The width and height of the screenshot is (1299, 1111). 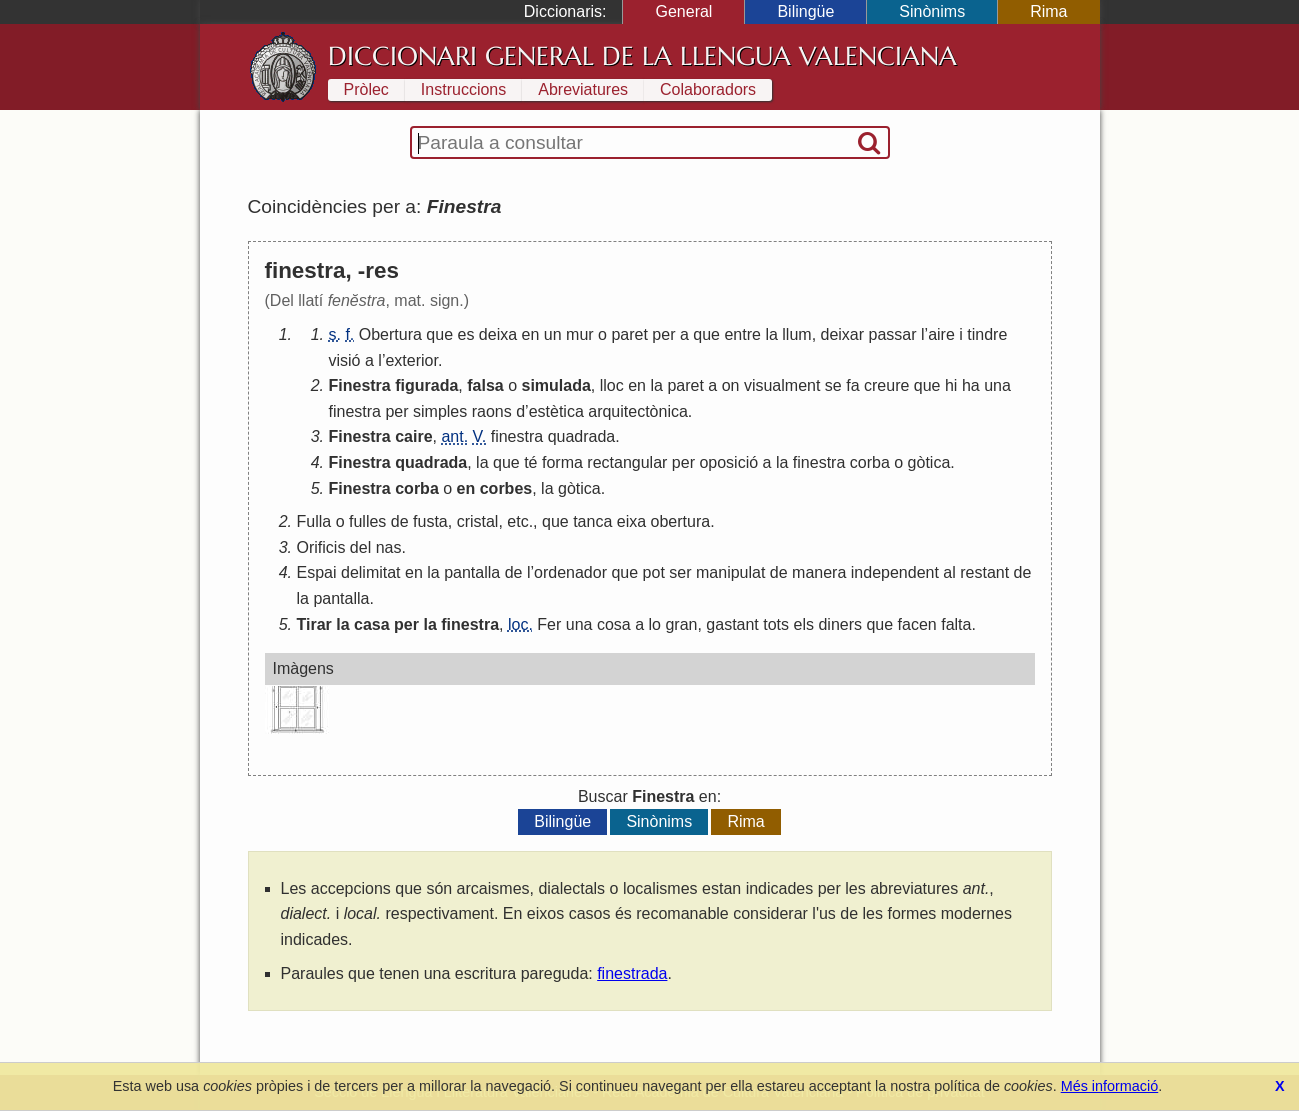 I want to click on un, so click(x=553, y=334).